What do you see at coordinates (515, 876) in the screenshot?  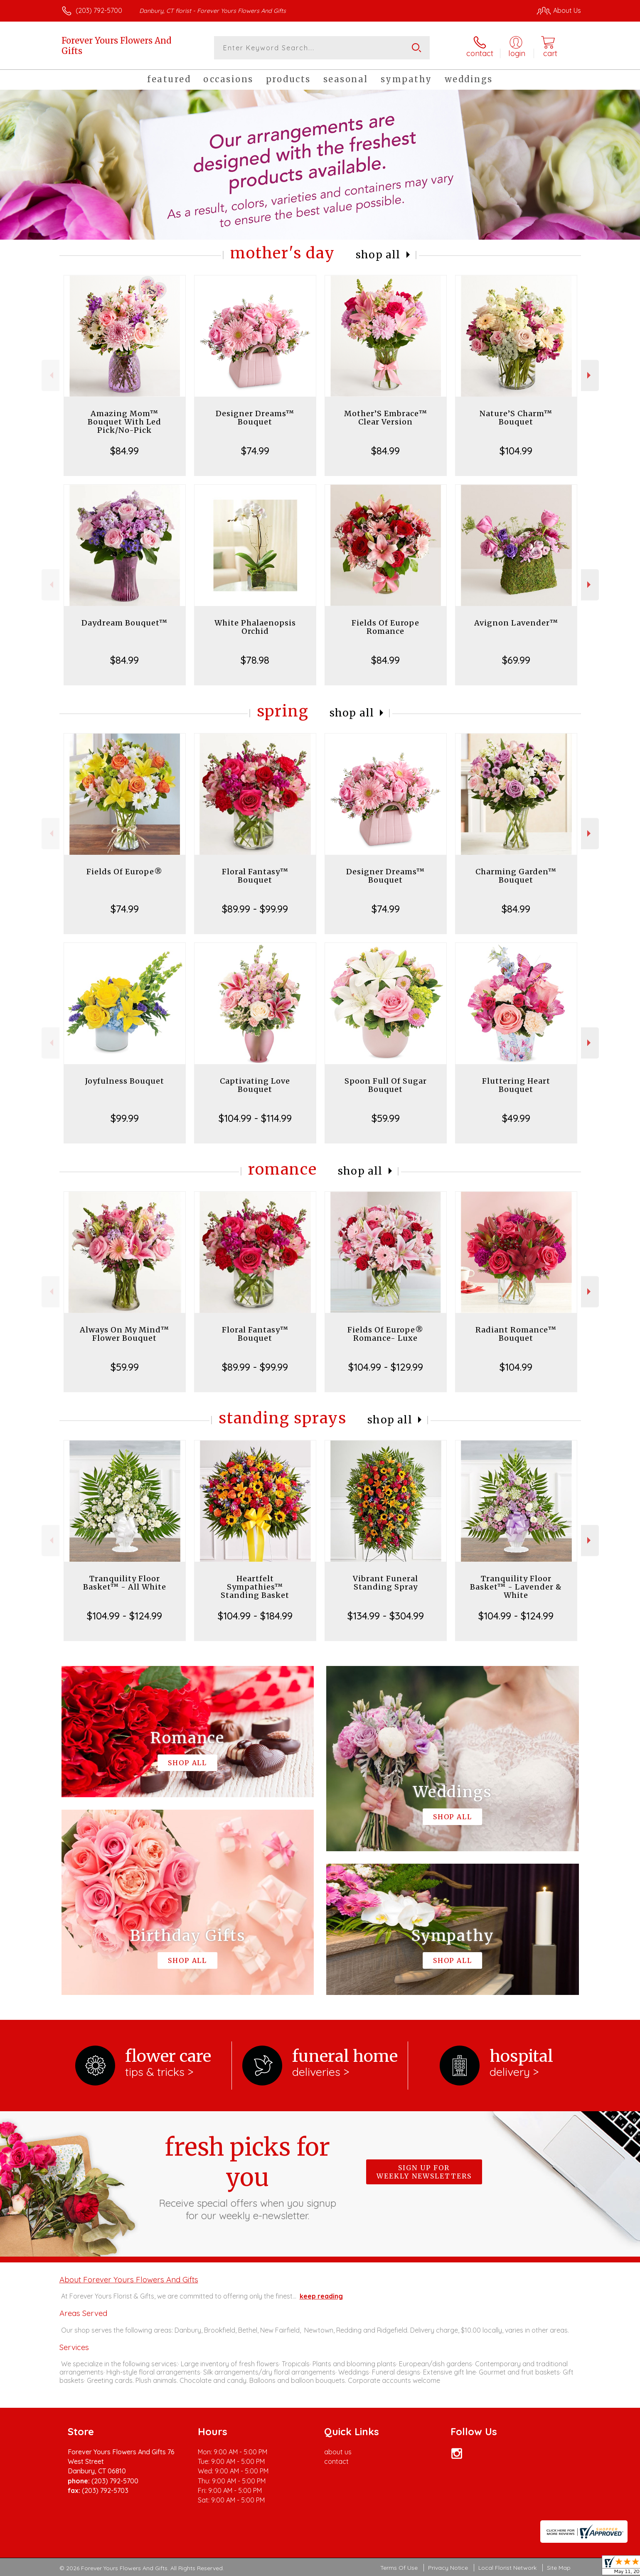 I see `Charming Garden™ Bouquet` at bounding box center [515, 876].